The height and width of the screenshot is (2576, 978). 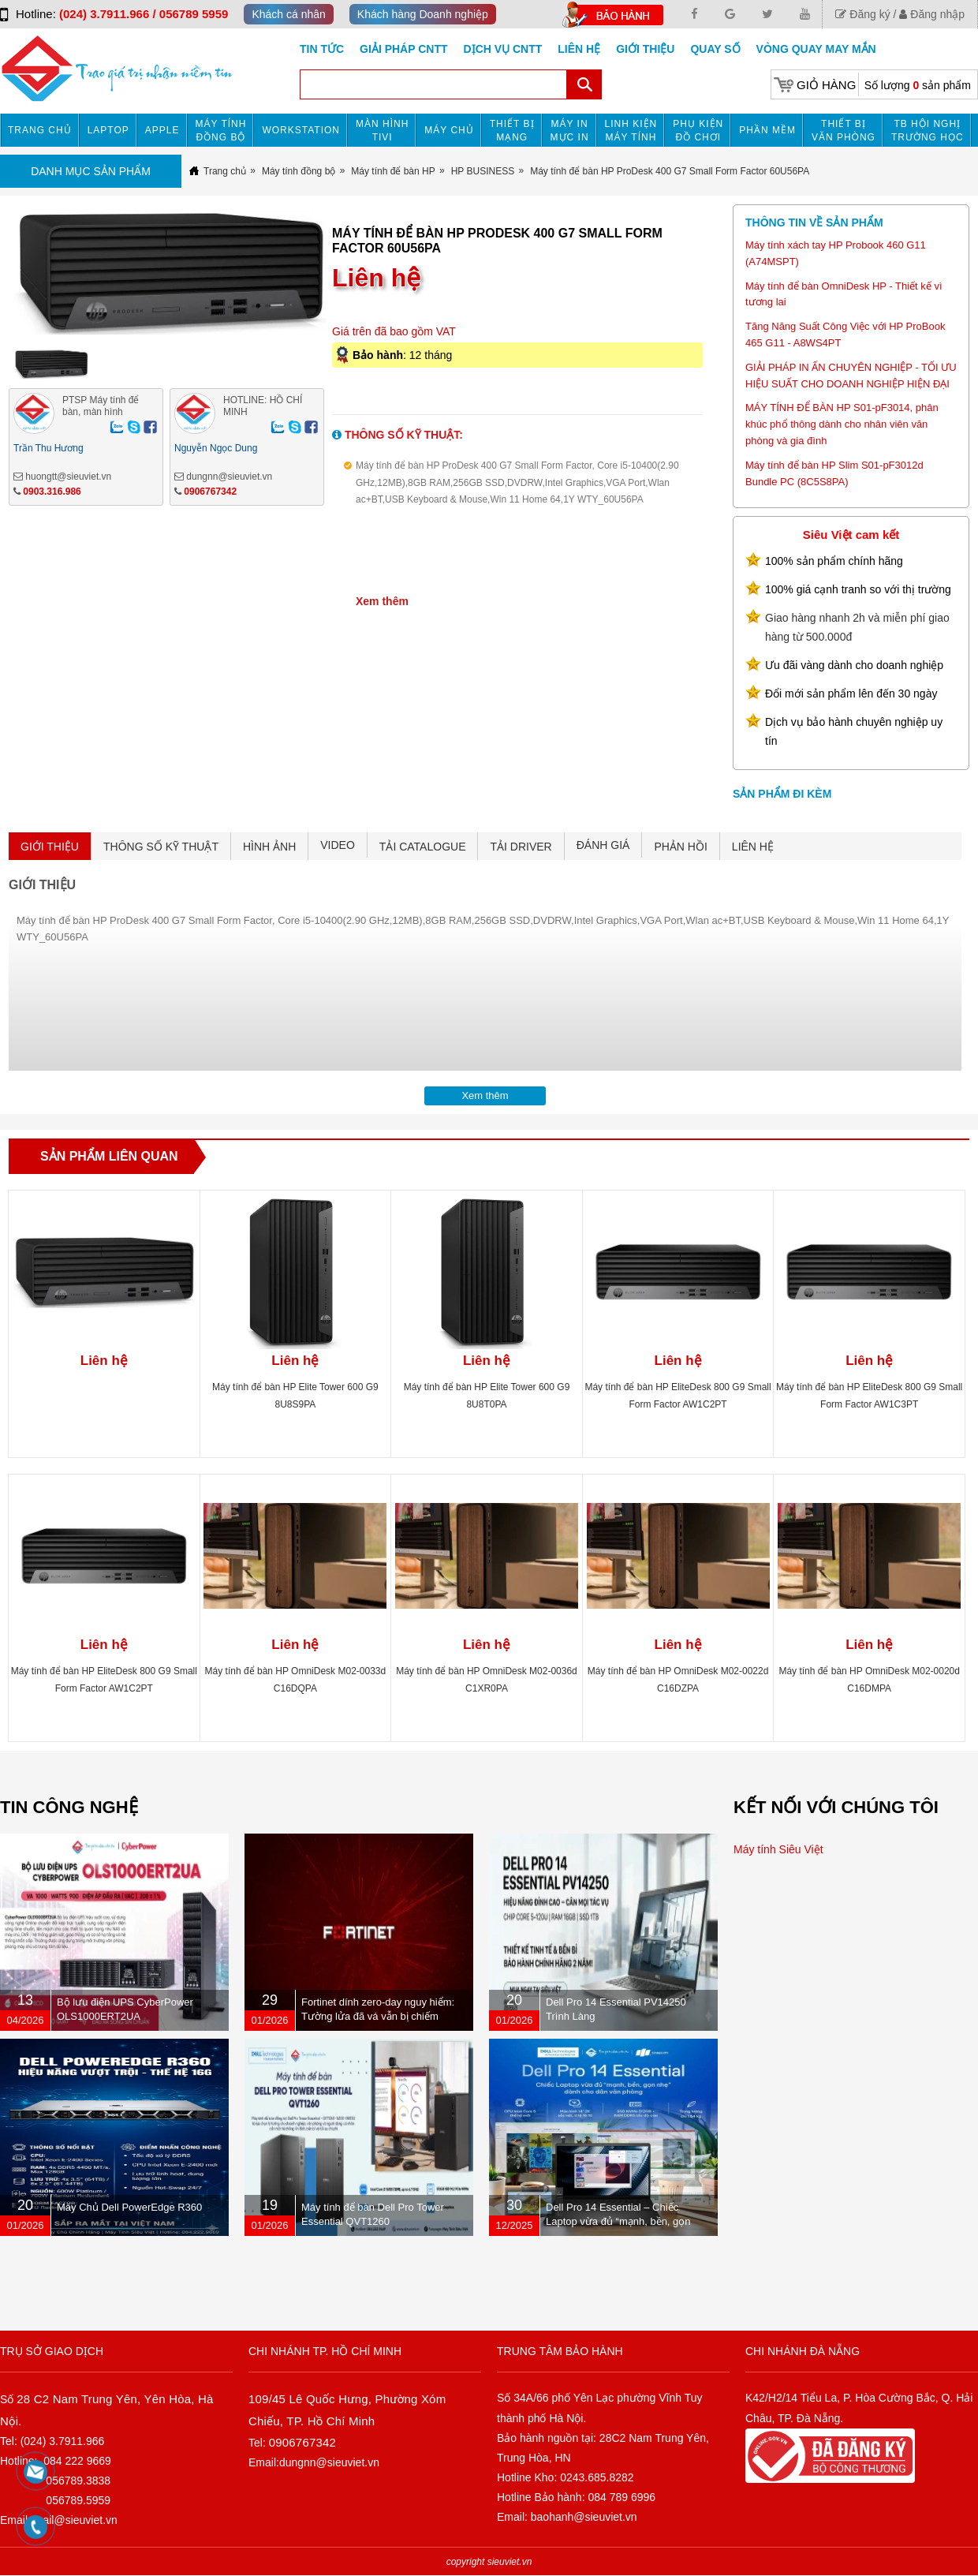 I want to click on Trang chủ, so click(x=40, y=130).